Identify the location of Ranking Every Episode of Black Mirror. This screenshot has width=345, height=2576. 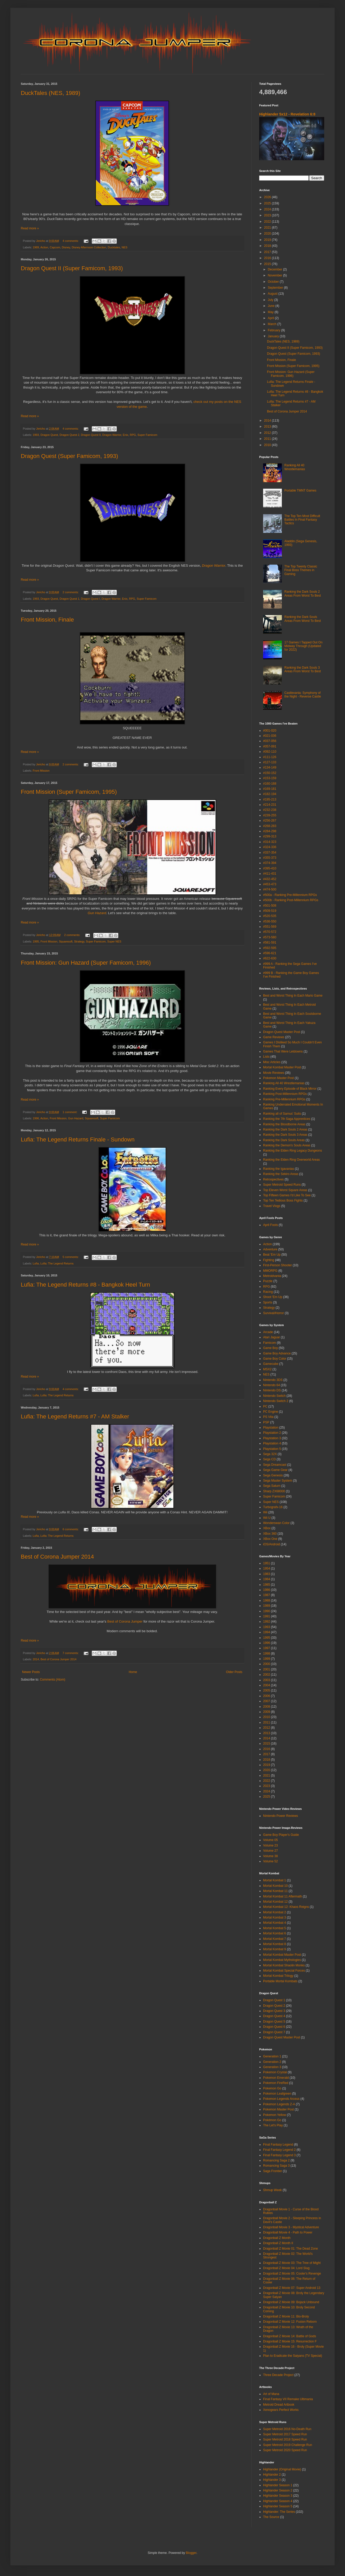
(289, 1088).